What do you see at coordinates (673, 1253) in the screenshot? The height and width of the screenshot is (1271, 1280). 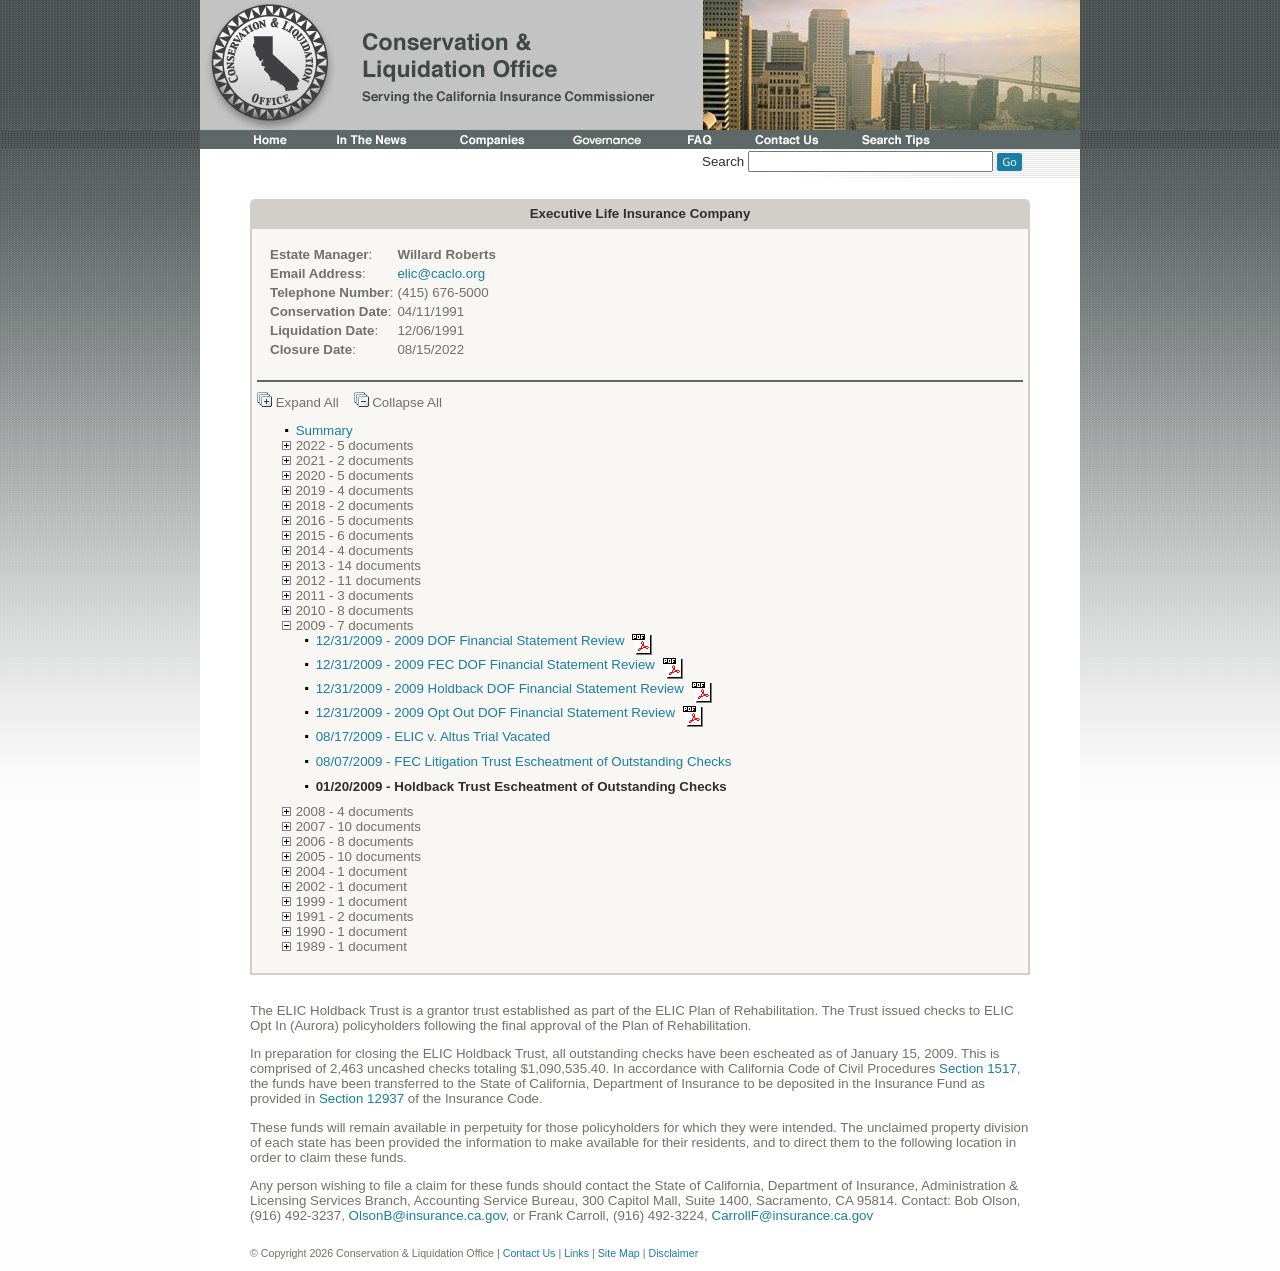 I see `Disclaimer` at bounding box center [673, 1253].